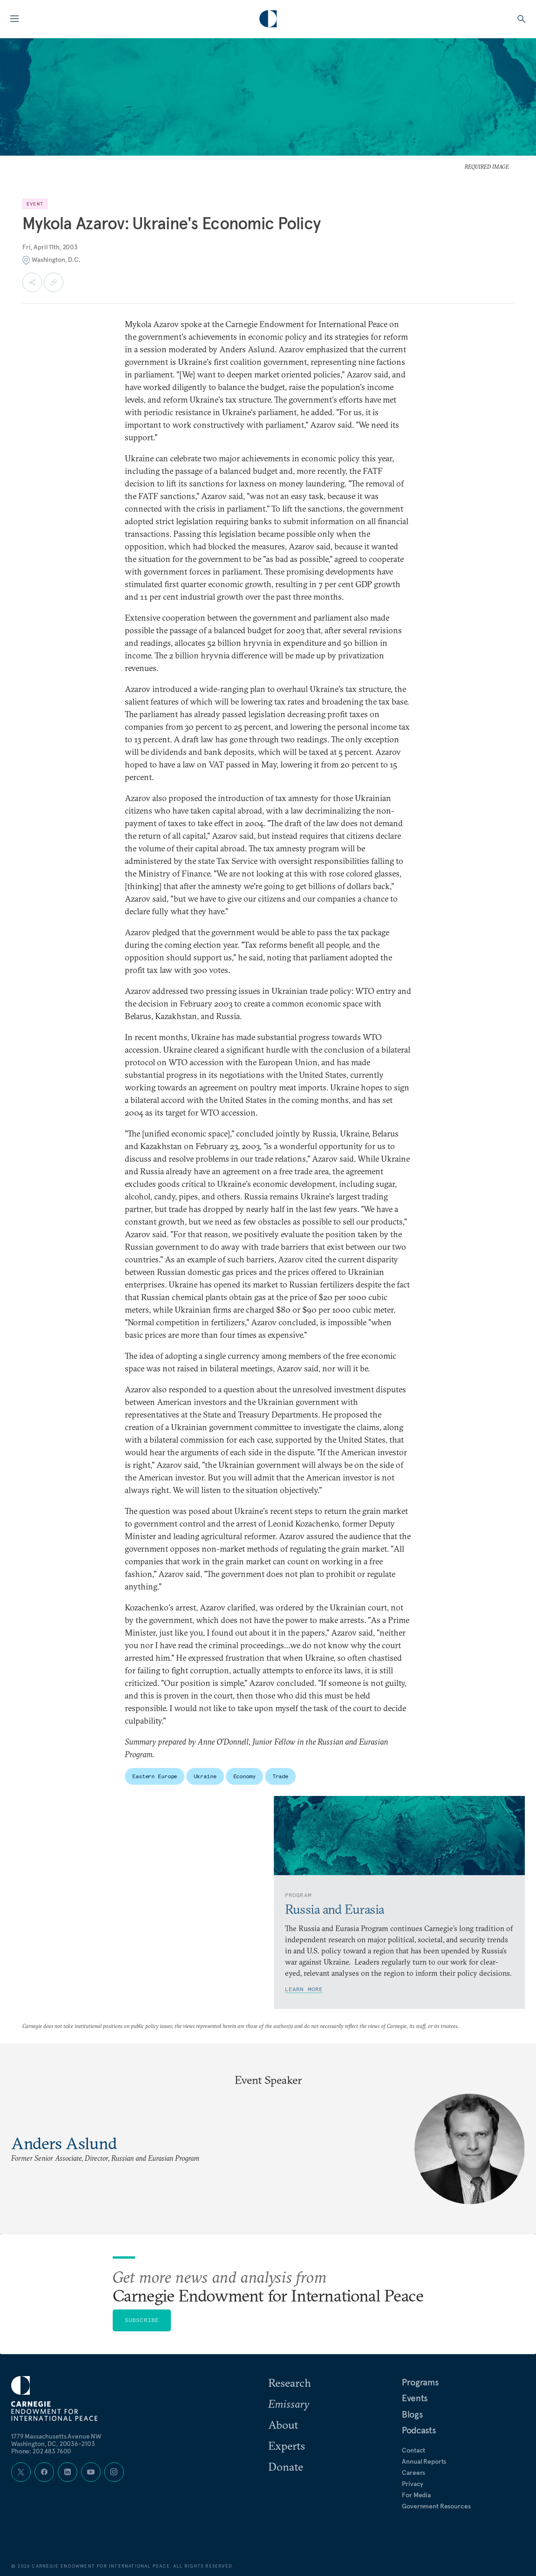 The height and width of the screenshot is (2576, 536). Describe the element at coordinates (420, 2382) in the screenshot. I see `Programs` at that location.